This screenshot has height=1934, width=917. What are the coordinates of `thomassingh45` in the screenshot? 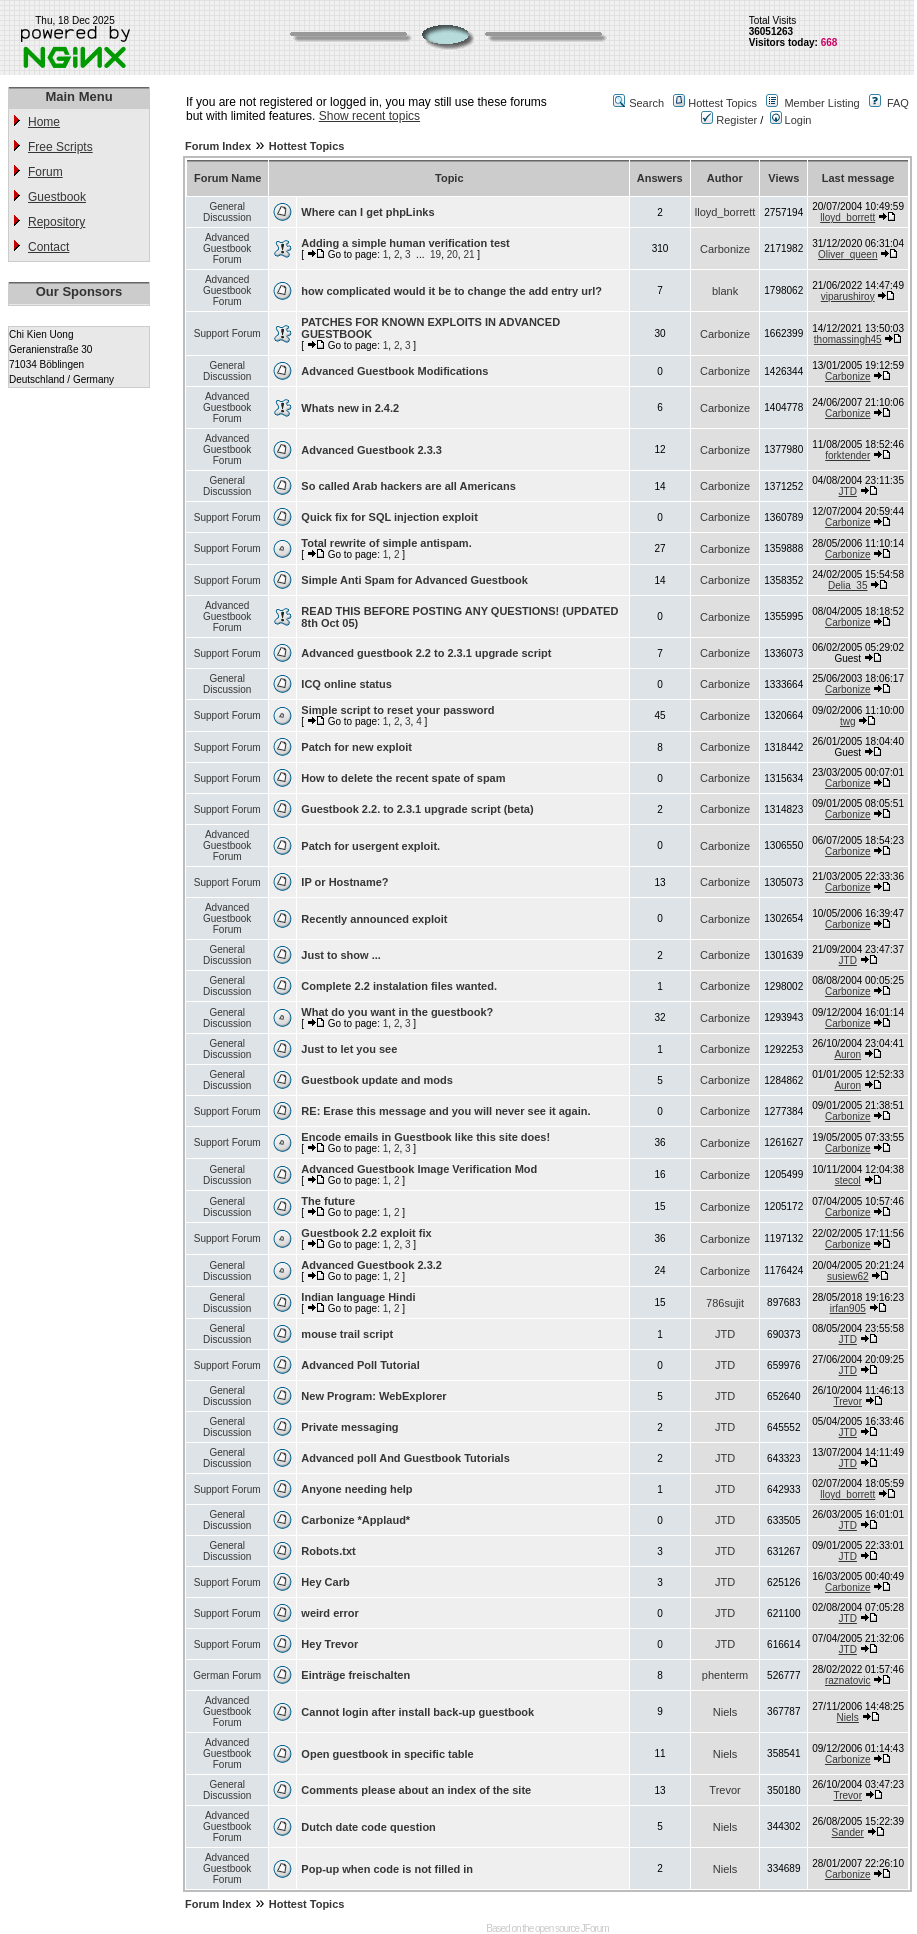 It's located at (848, 339).